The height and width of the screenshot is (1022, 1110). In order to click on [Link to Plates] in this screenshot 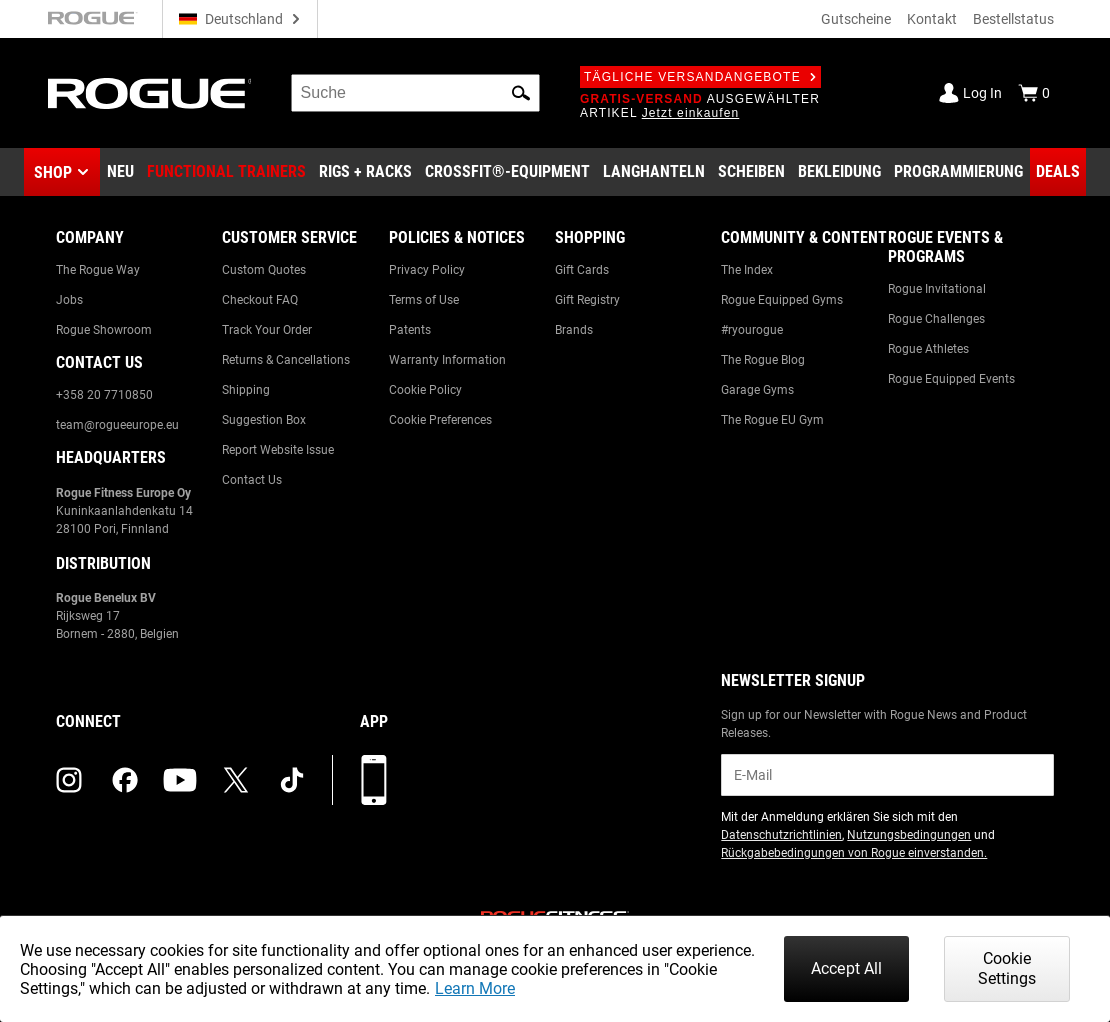, I will do `click(751, 172)`.